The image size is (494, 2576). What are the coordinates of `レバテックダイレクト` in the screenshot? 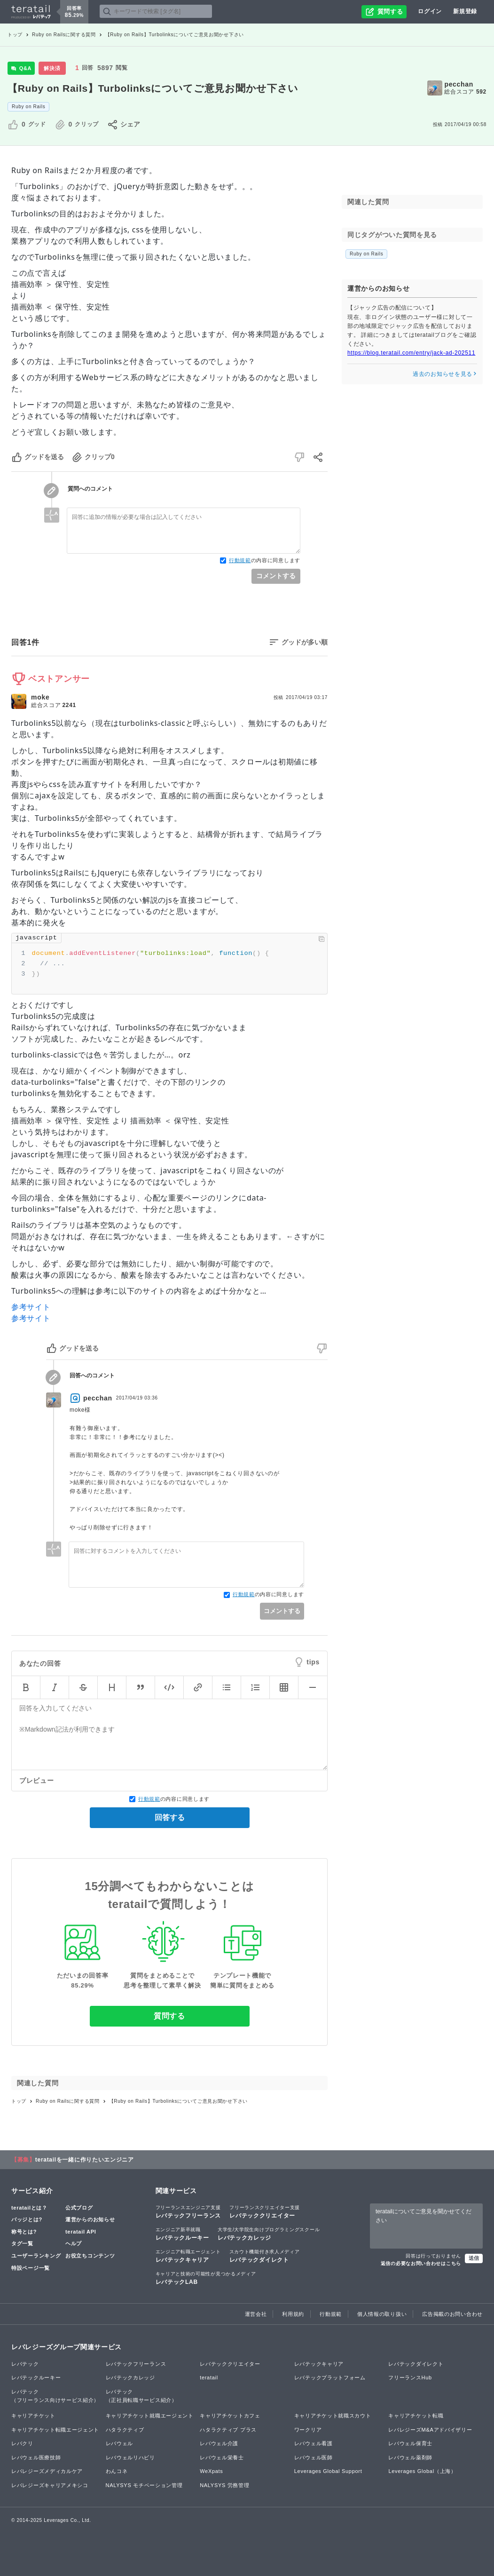 It's located at (264, 2255).